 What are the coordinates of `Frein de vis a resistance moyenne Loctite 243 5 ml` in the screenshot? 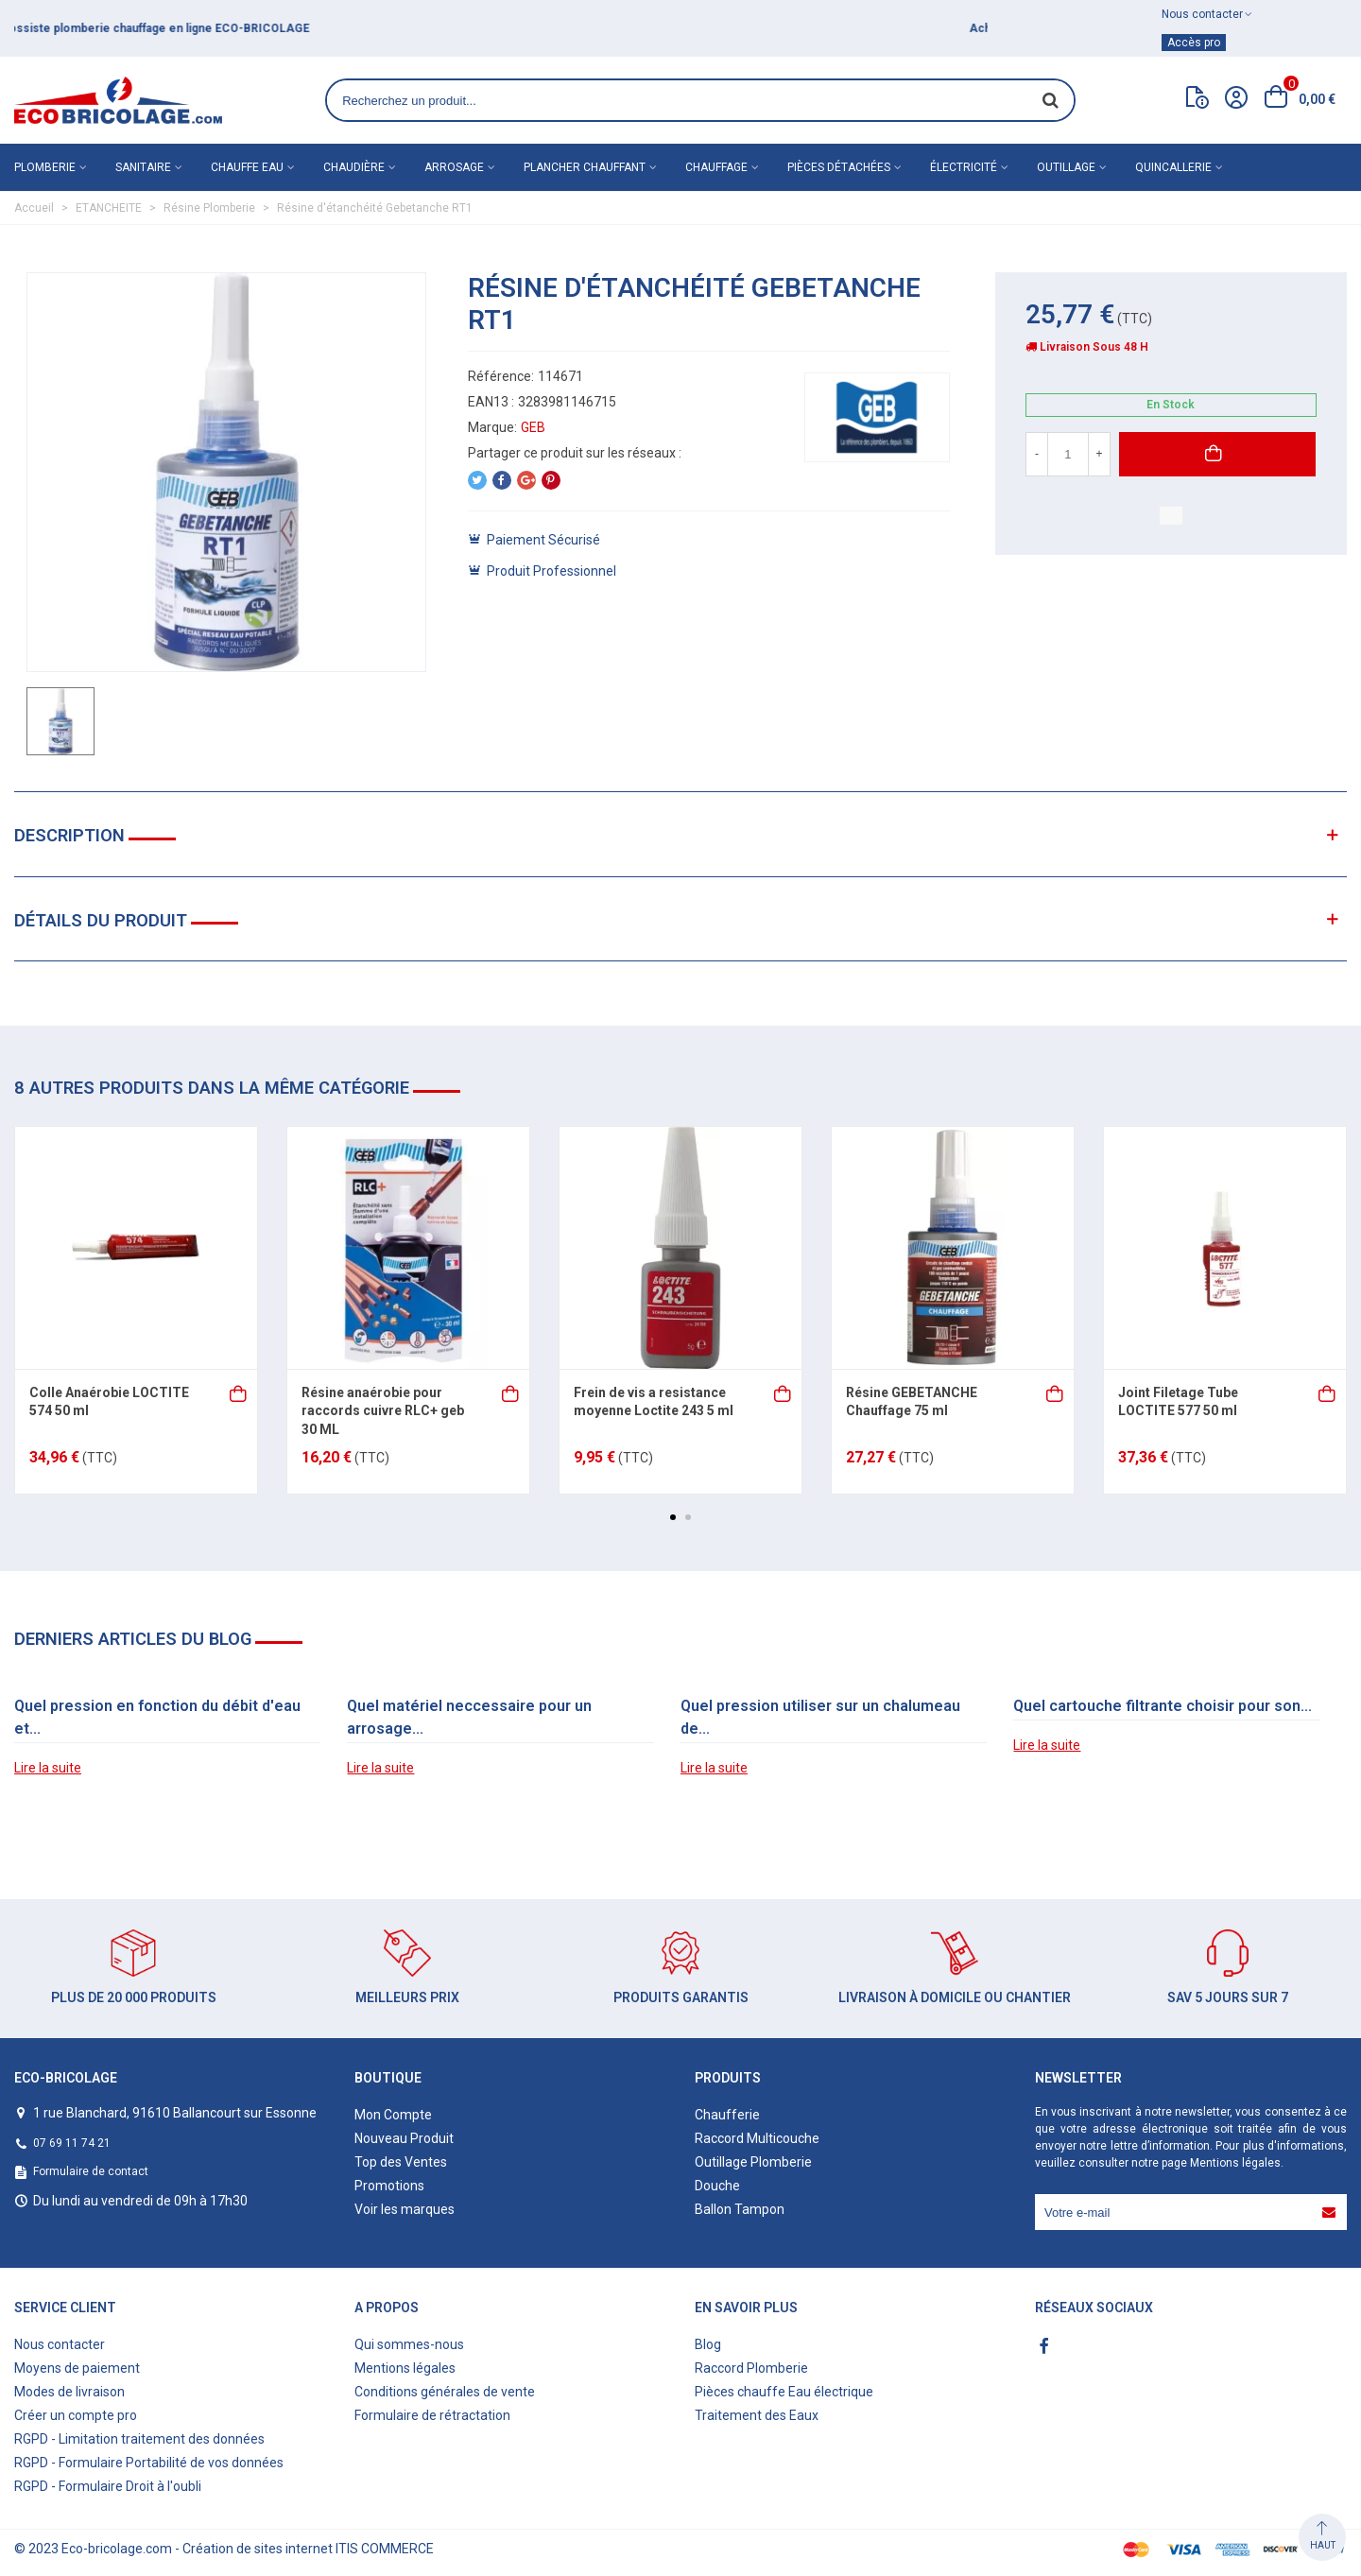 It's located at (653, 1402).